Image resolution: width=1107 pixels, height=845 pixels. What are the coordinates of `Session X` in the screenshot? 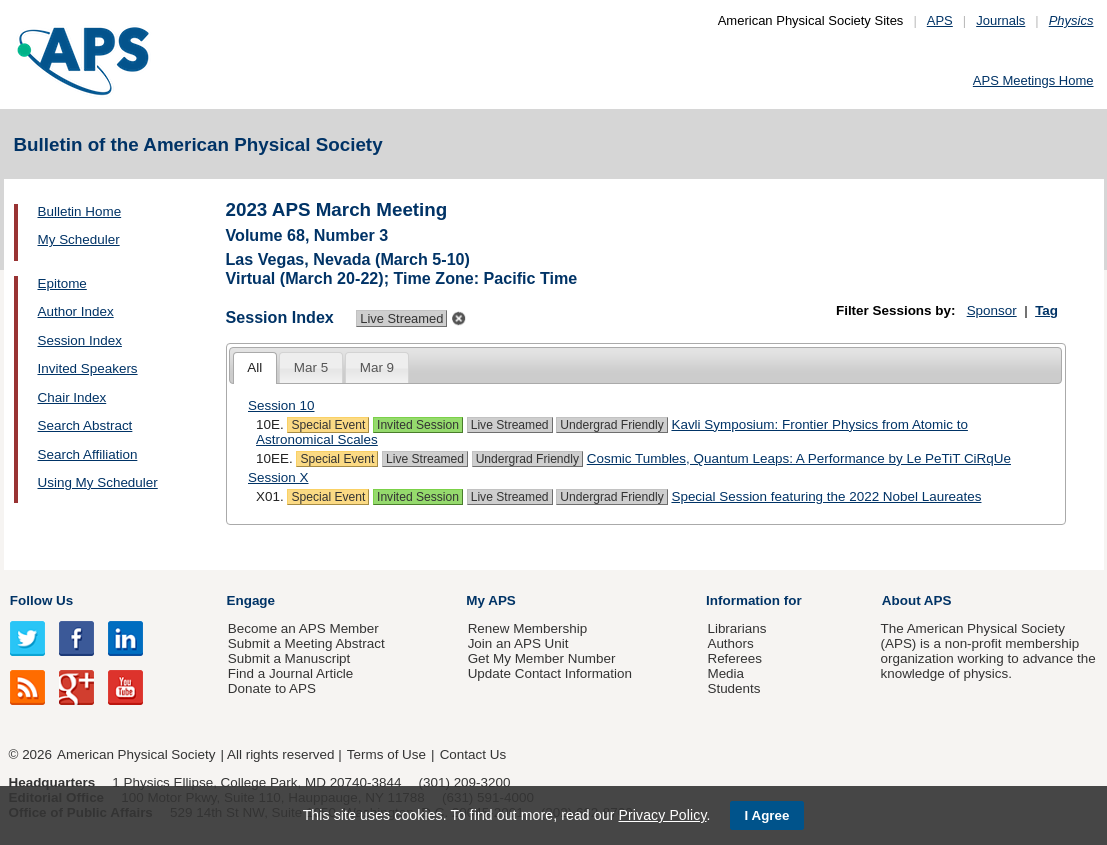 It's located at (278, 477).